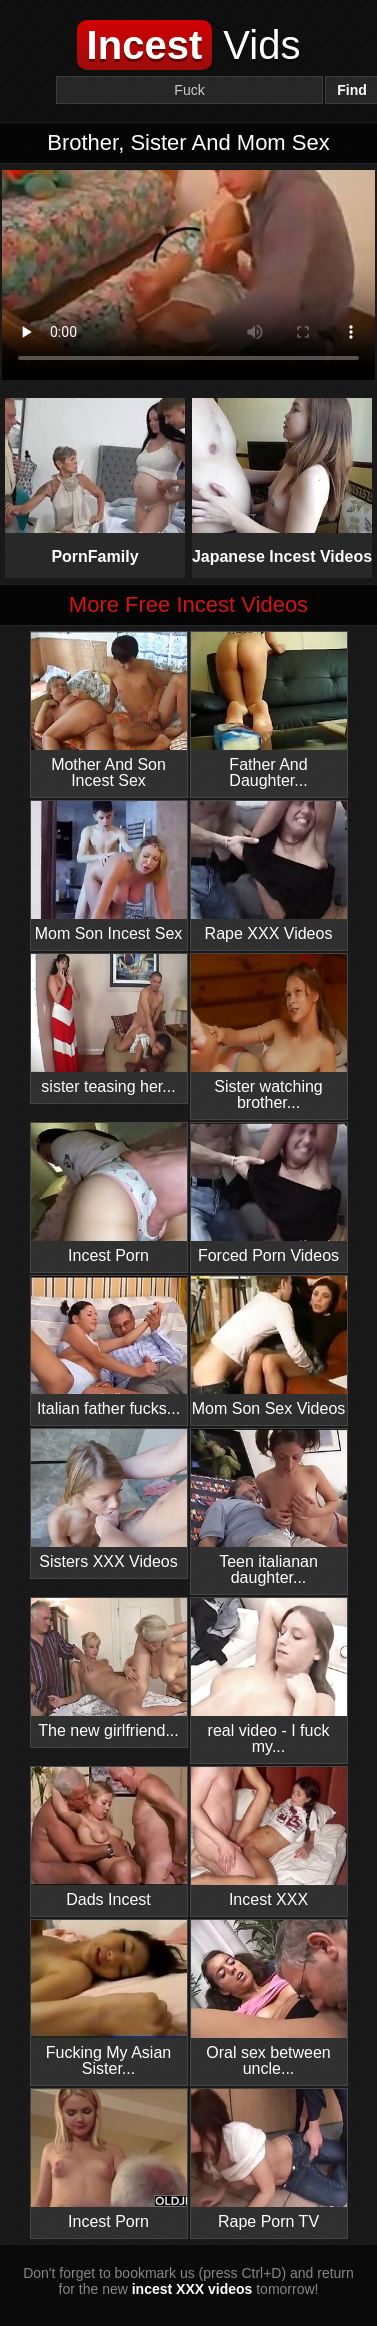 The height and width of the screenshot is (2326, 377). What do you see at coordinates (109, 1499) in the screenshot?
I see `Sisters XXX Videos` at bounding box center [109, 1499].